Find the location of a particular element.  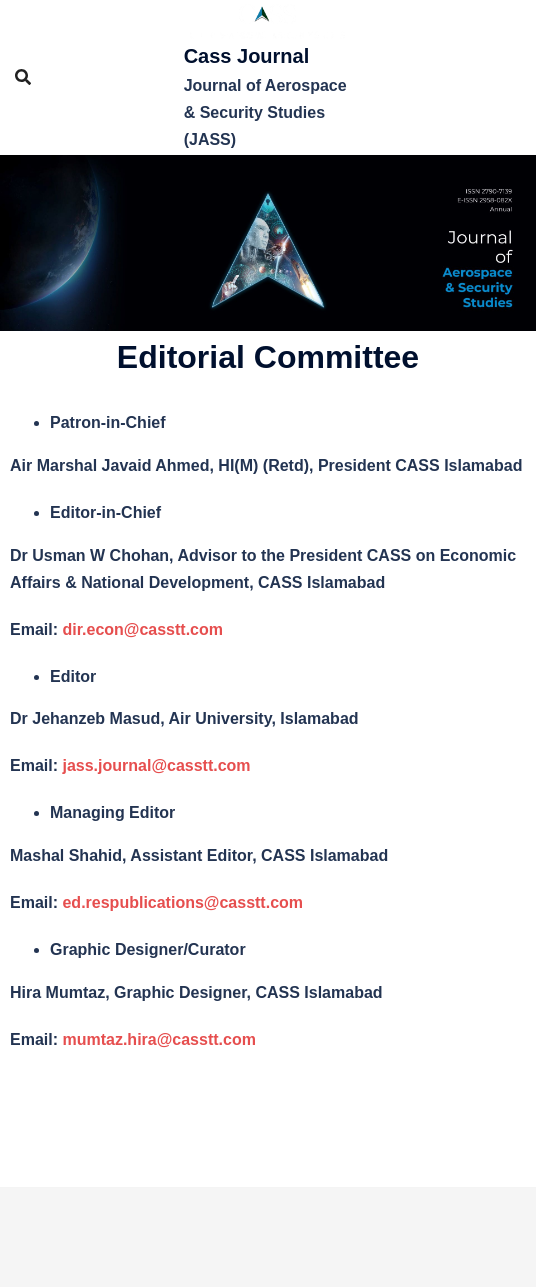

jass.journal@casstt.com is located at coordinates (156, 765).